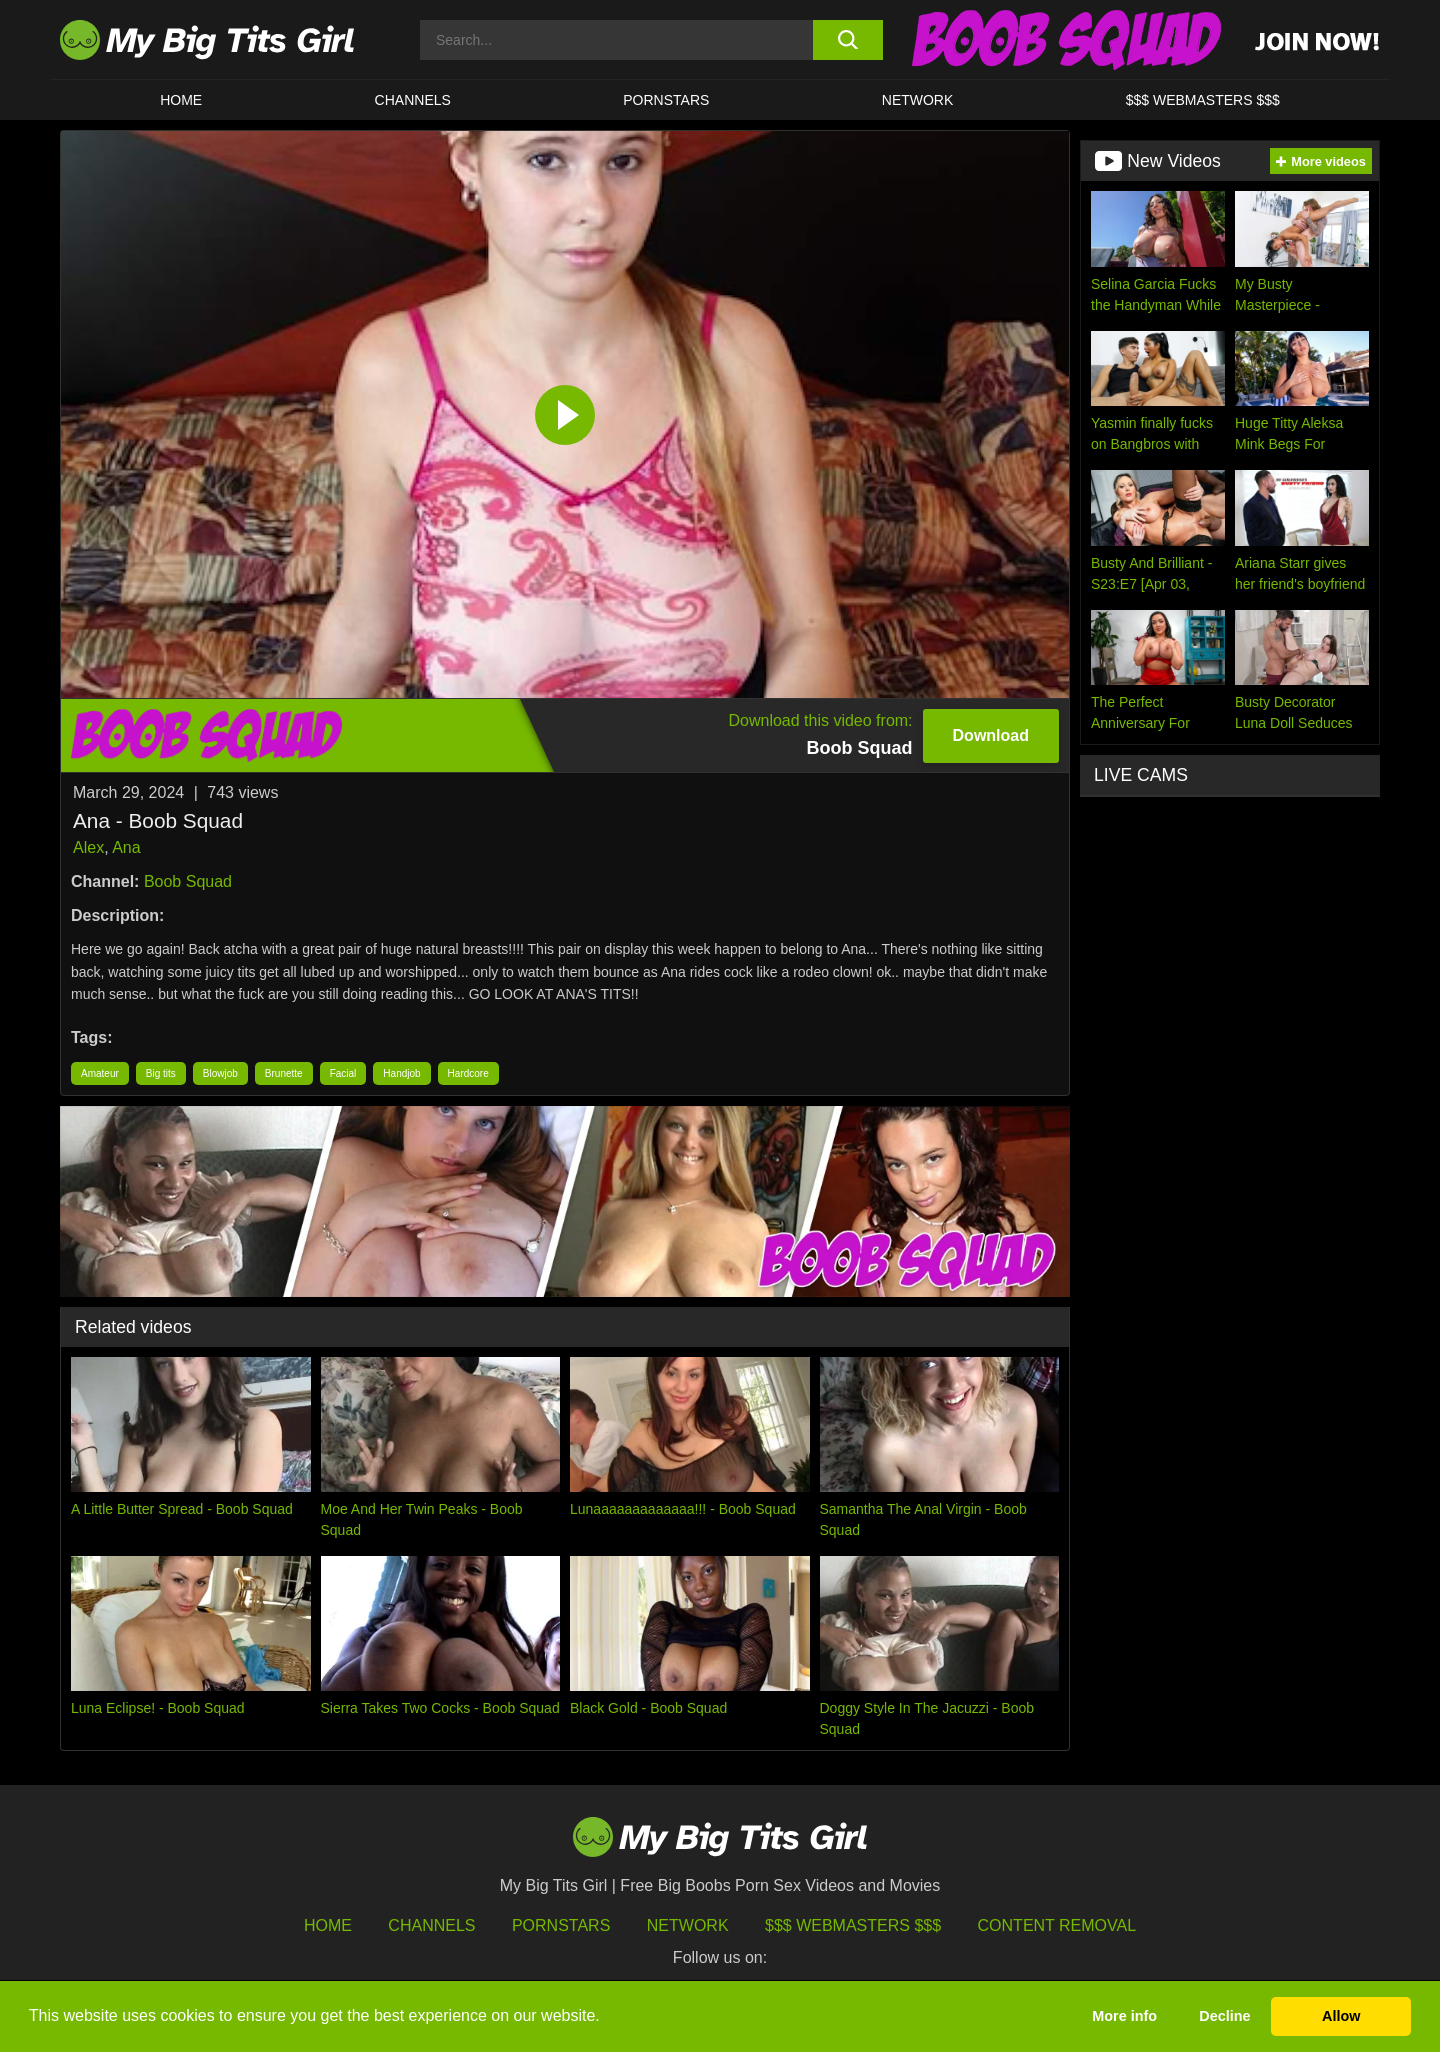  I want to click on Alex, so click(88, 847).